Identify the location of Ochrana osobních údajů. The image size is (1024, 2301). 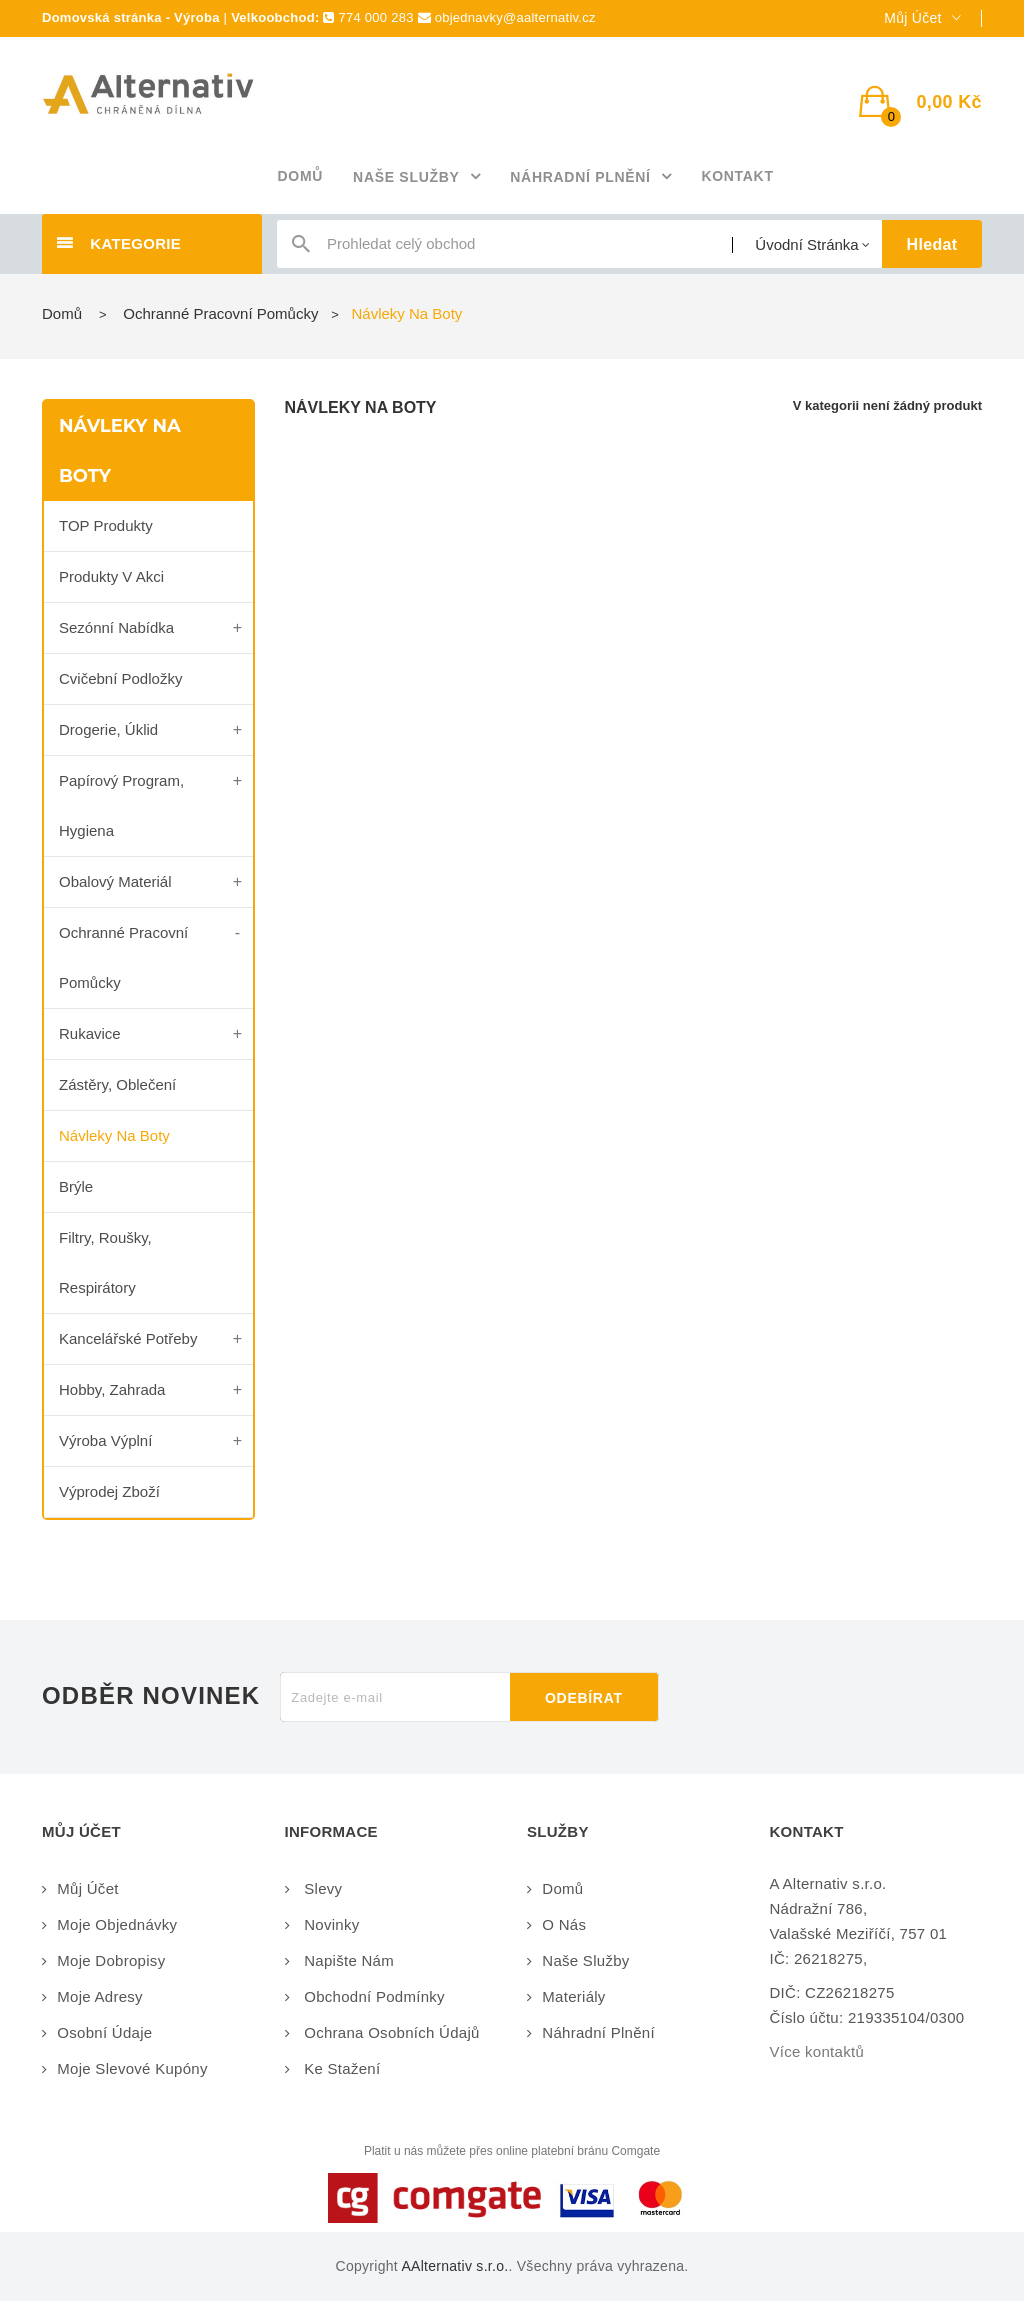
(390, 2032).